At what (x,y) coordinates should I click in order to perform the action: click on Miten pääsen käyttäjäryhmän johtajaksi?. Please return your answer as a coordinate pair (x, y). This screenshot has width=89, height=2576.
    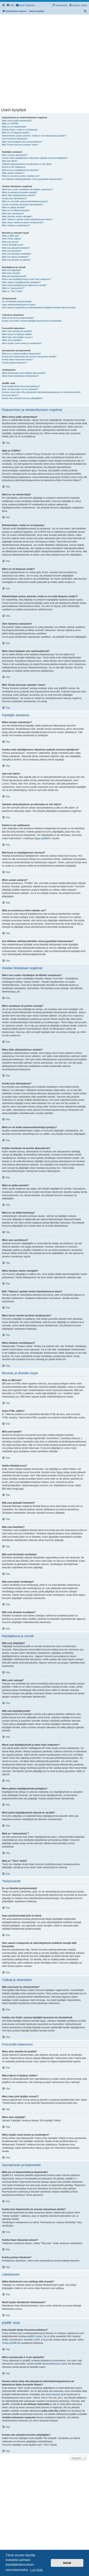
    Looking at the image, I should click on (21, 282).